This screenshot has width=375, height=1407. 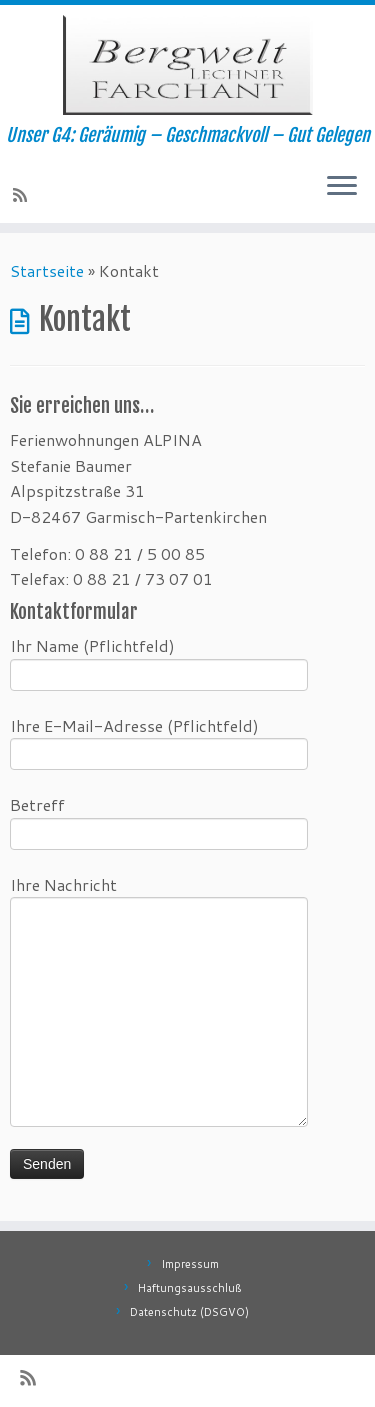 I want to click on Datenschutz (DSGVO), so click(x=189, y=1312).